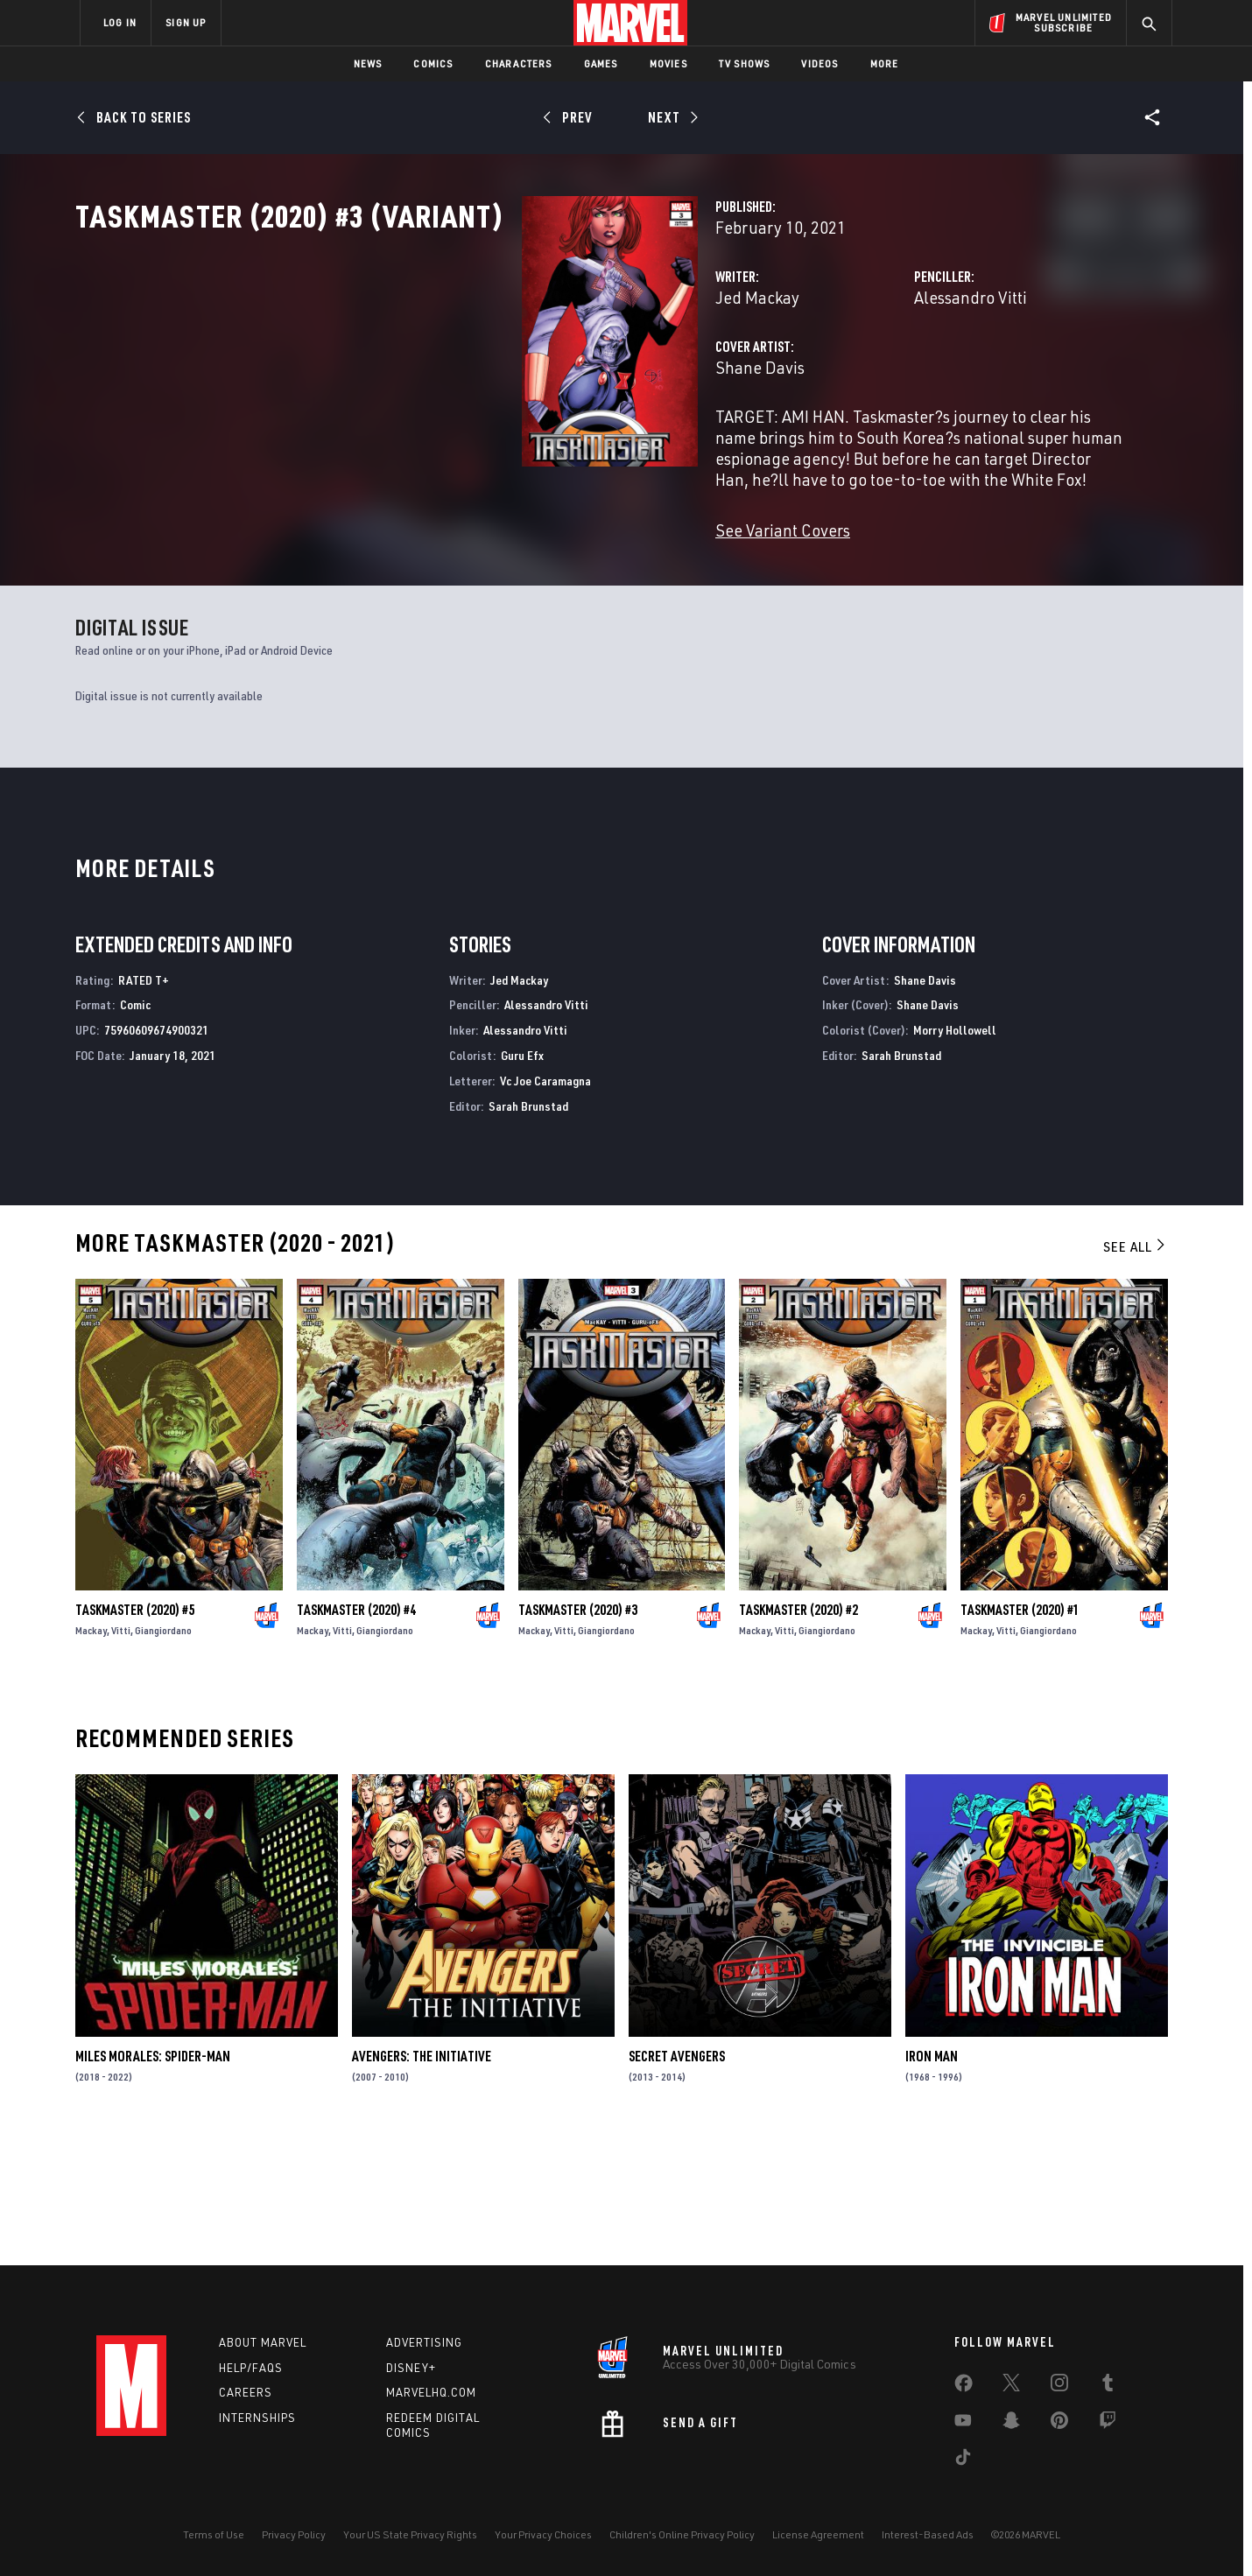  Describe the element at coordinates (1011, 2386) in the screenshot. I see `[share on Twitter]` at that location.